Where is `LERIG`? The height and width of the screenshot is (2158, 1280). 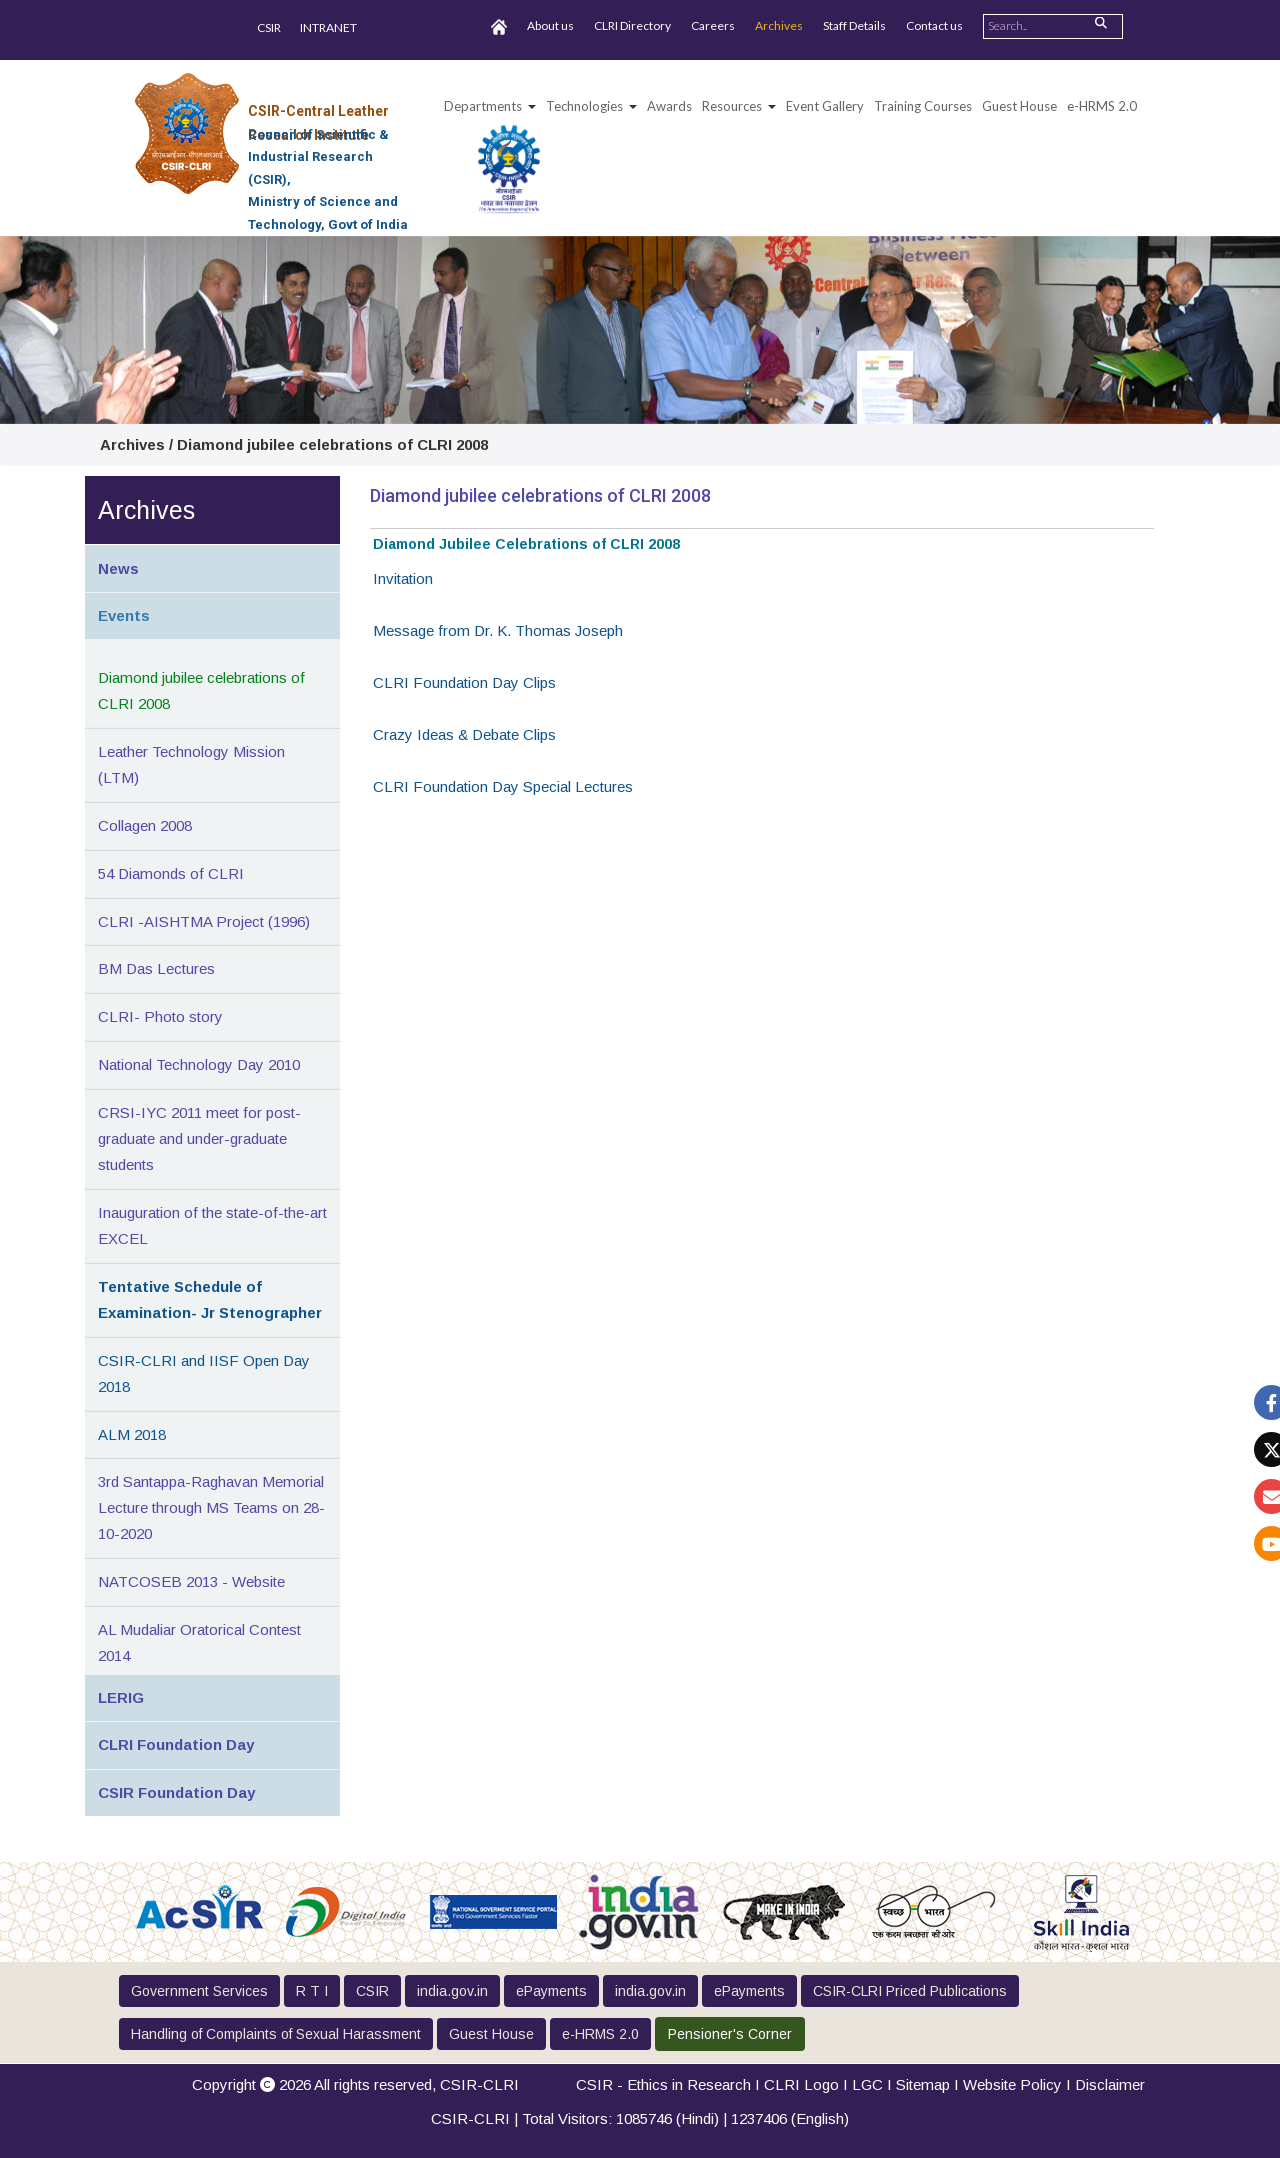 LERIG is located at coordinates (121, 1697).